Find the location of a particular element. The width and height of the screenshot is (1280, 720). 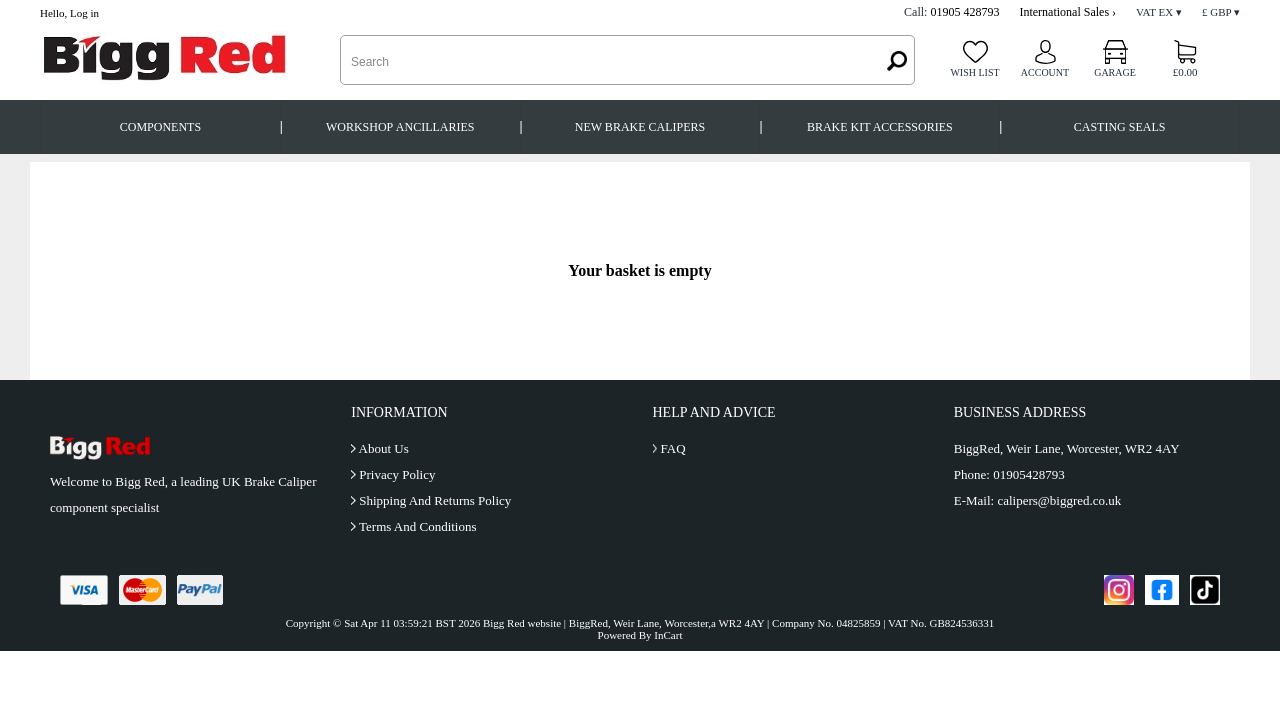

New Brake Calipers is located at coordinates (640, 127).